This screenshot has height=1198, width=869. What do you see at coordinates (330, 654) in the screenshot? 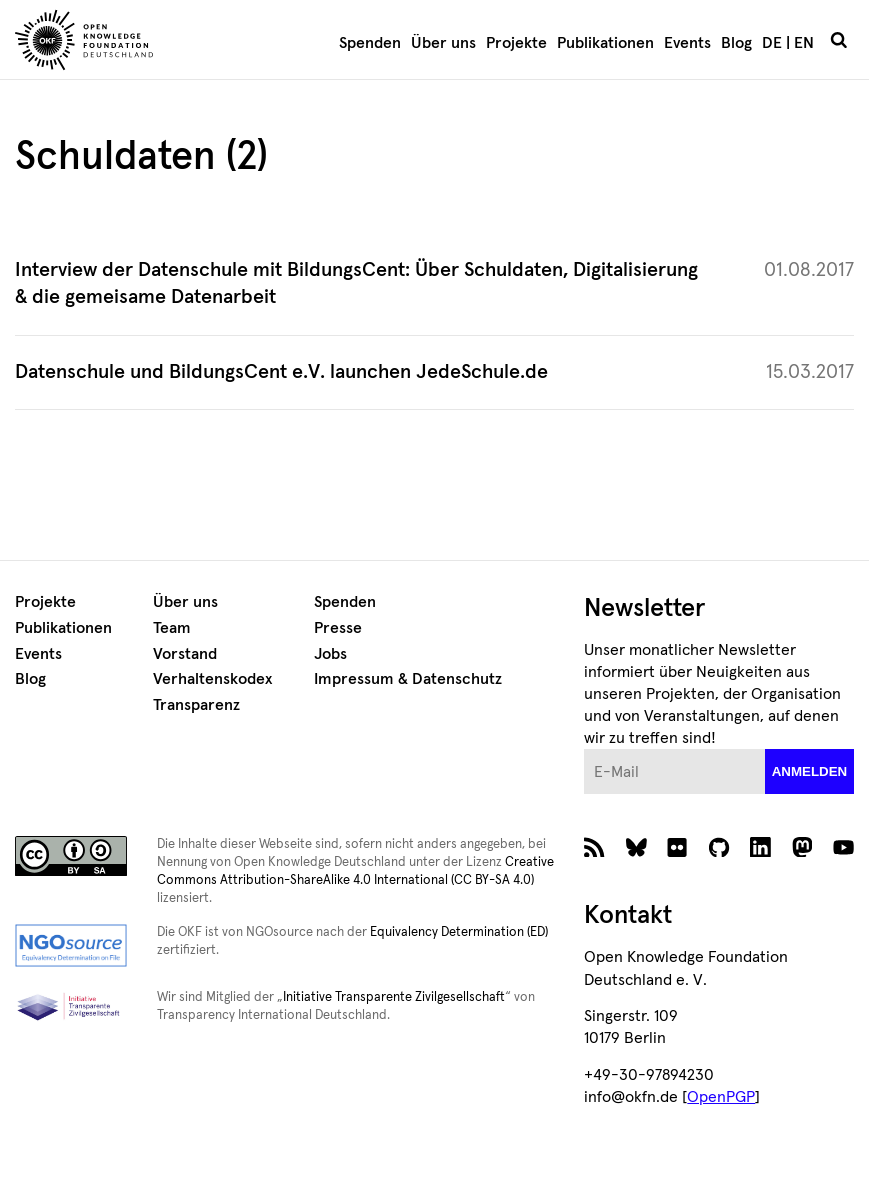
I see `Jobs` at bounding box center [330, 654].